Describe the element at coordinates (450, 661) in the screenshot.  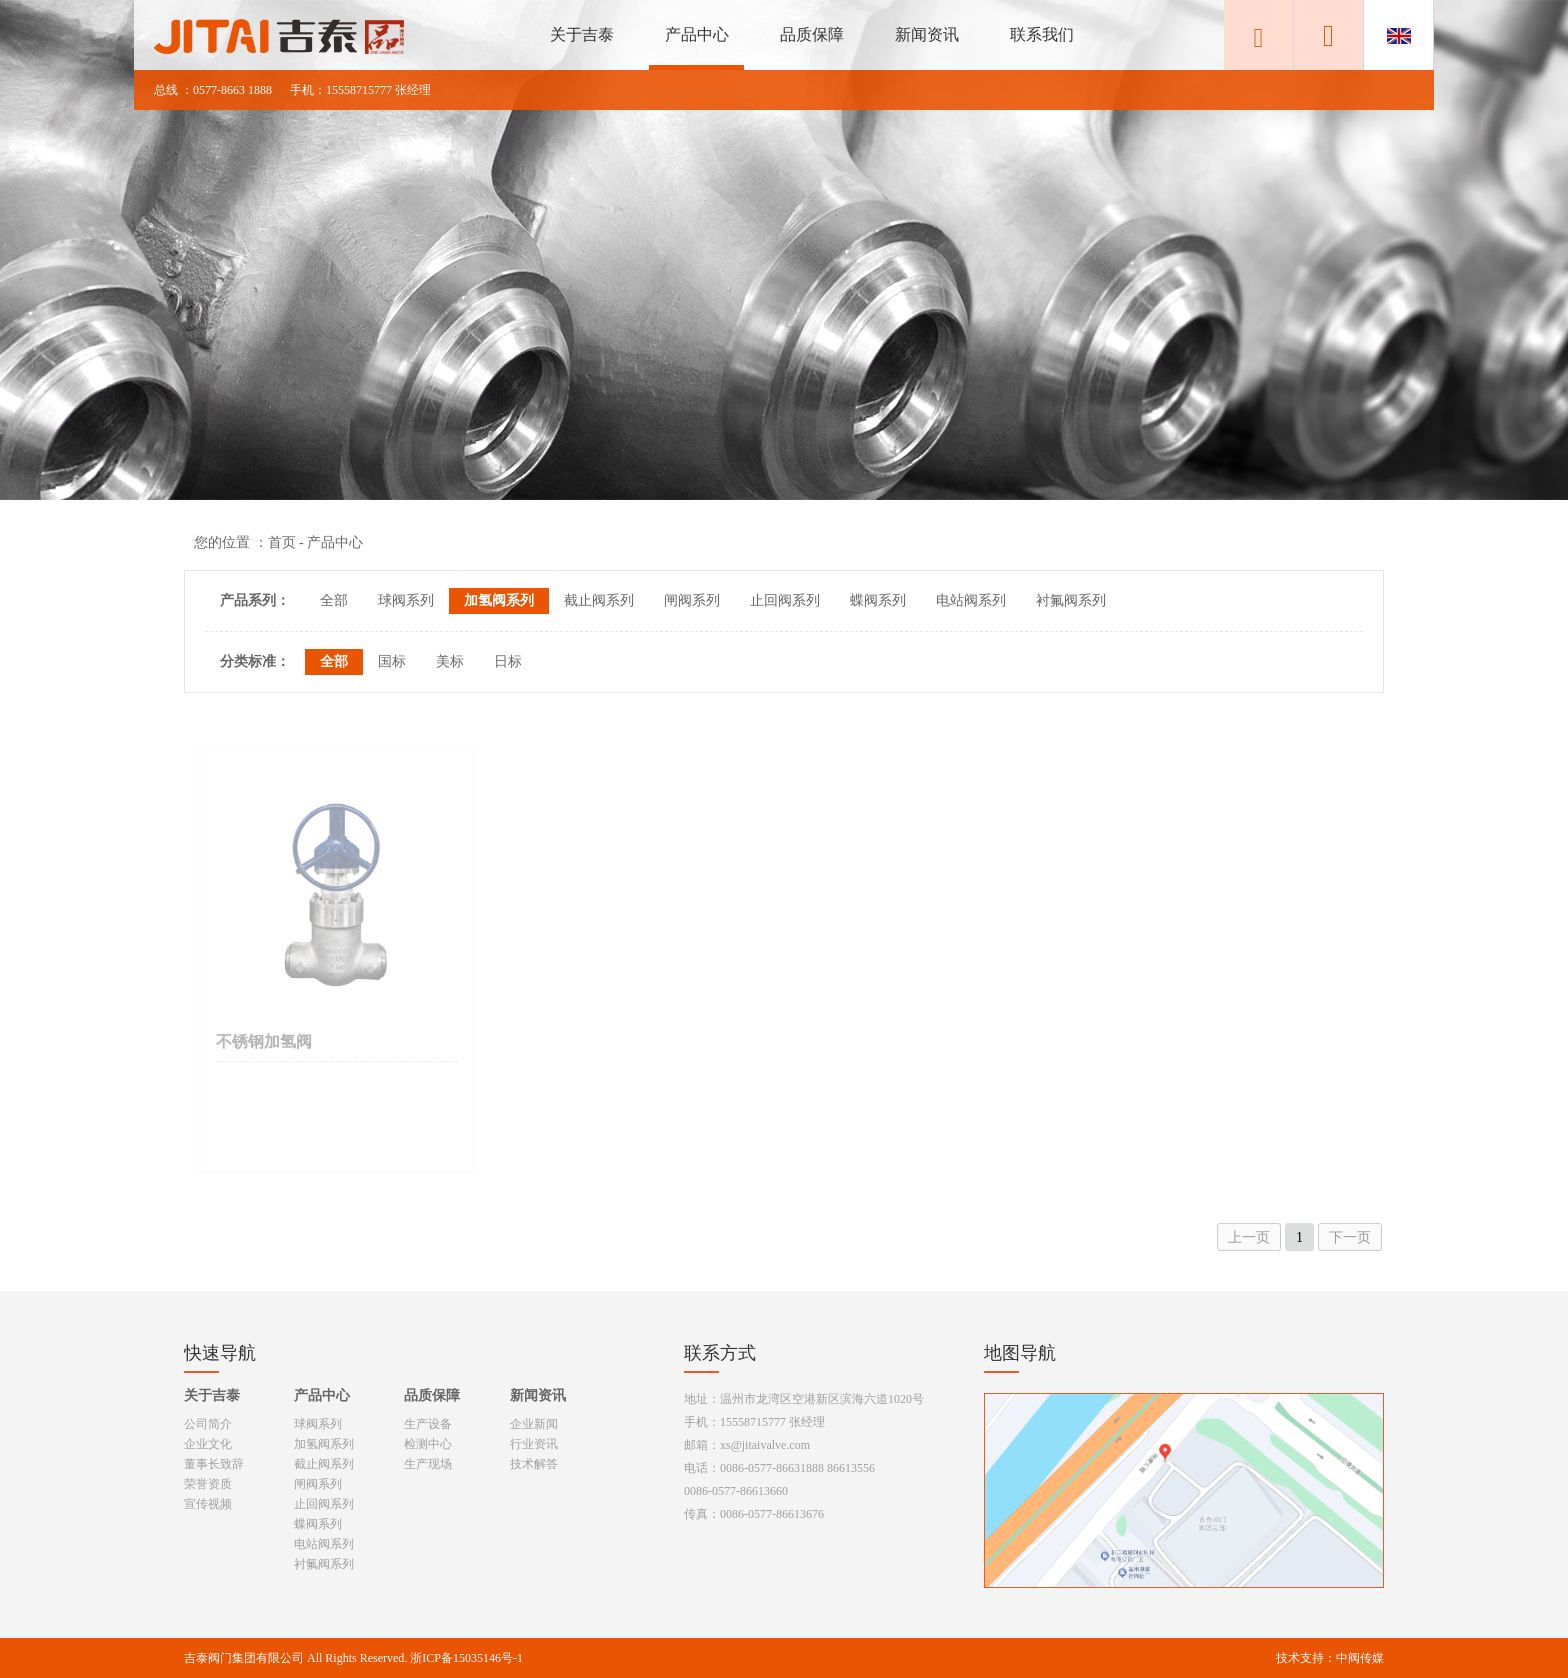
I see `美标` at that location.